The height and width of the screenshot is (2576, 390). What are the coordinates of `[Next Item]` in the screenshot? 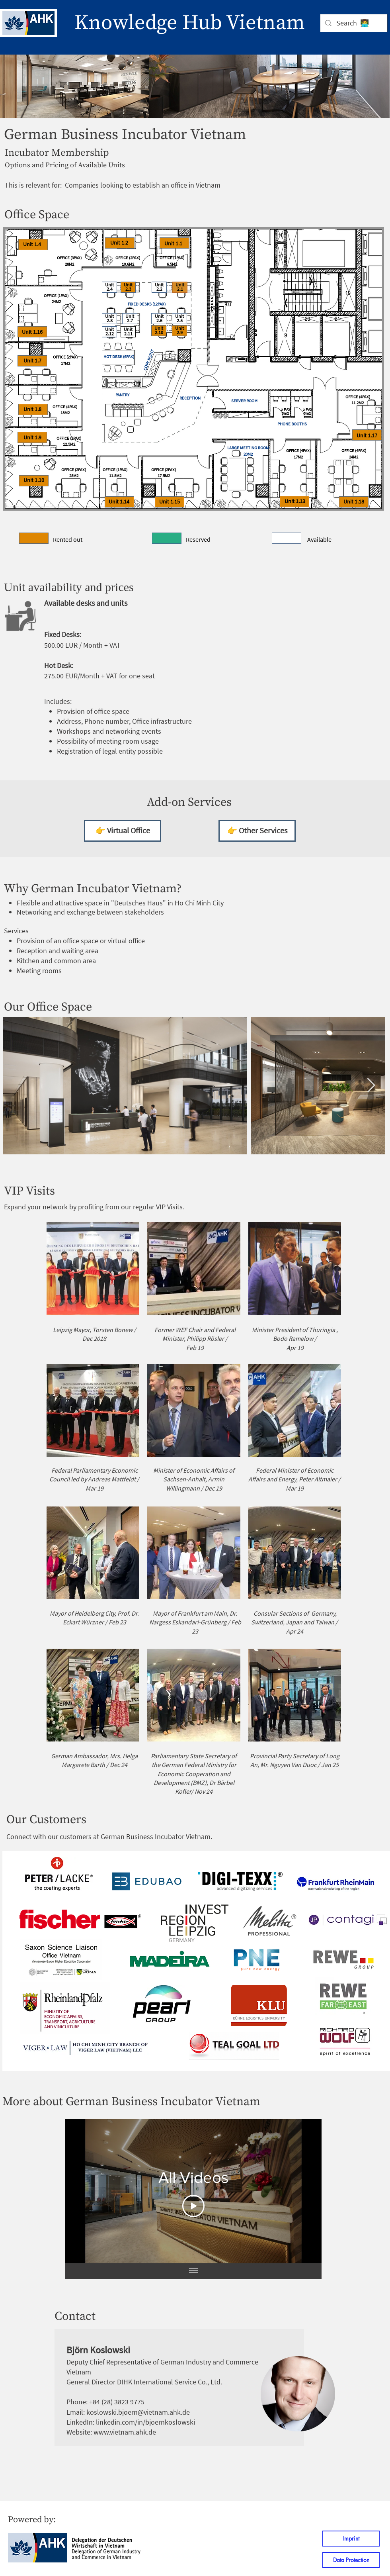 It's located at (371, 1085).